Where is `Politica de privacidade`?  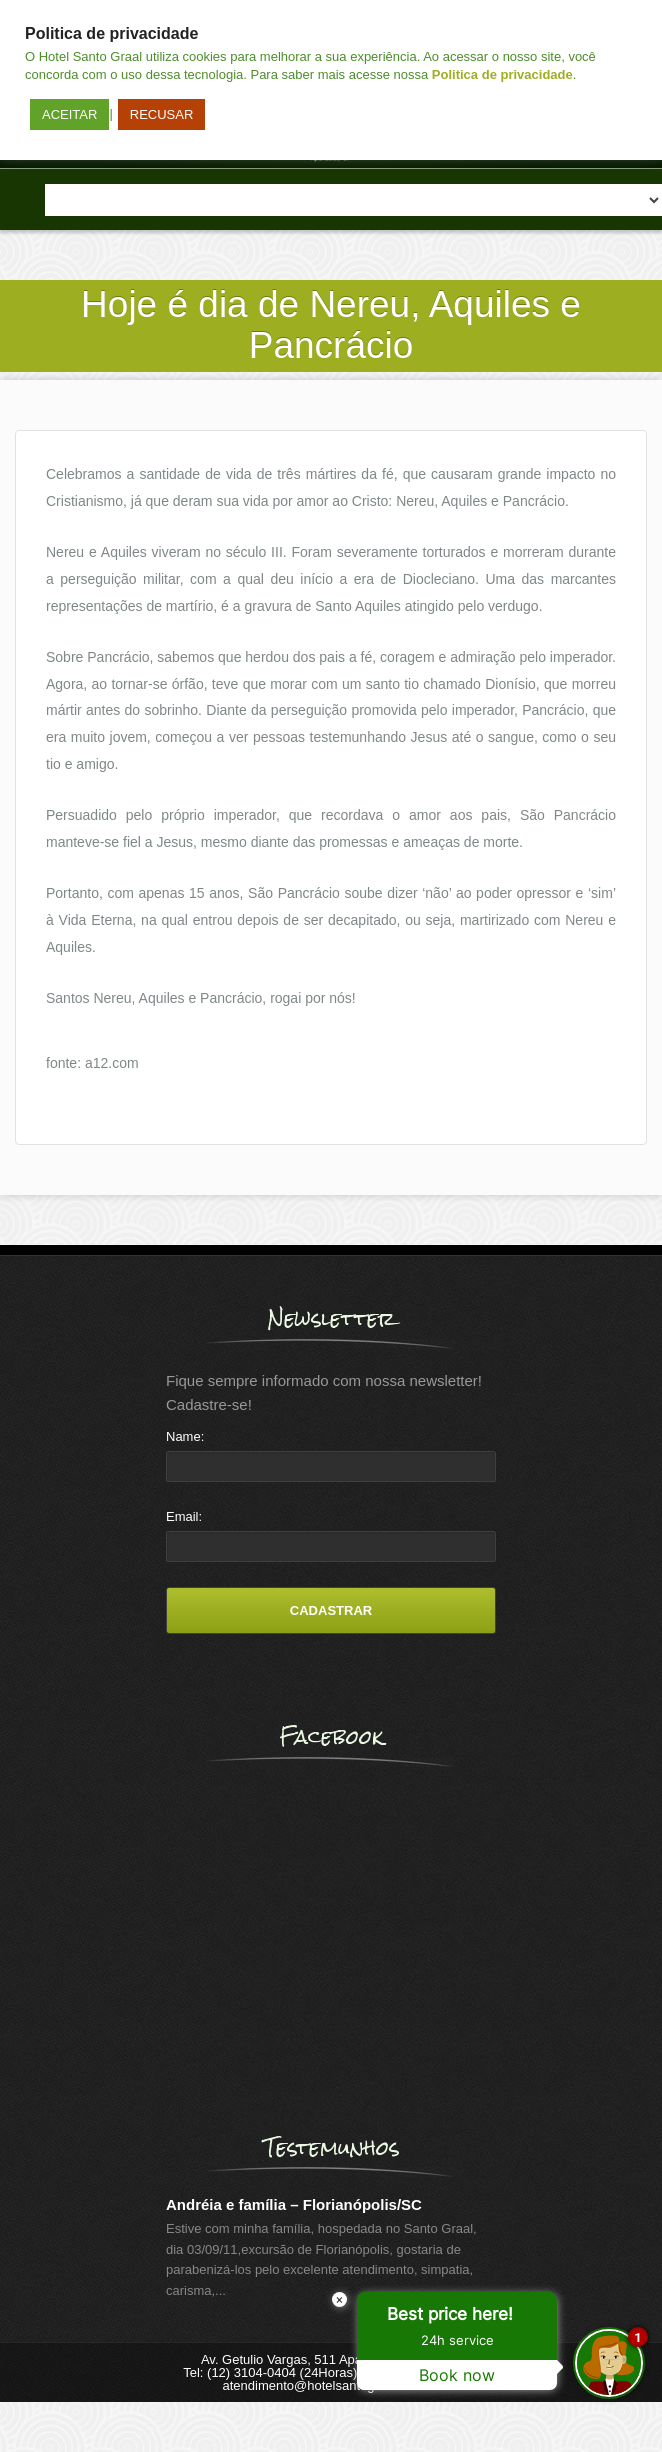 Politica de privacidade is located at coordinates (502, 74).